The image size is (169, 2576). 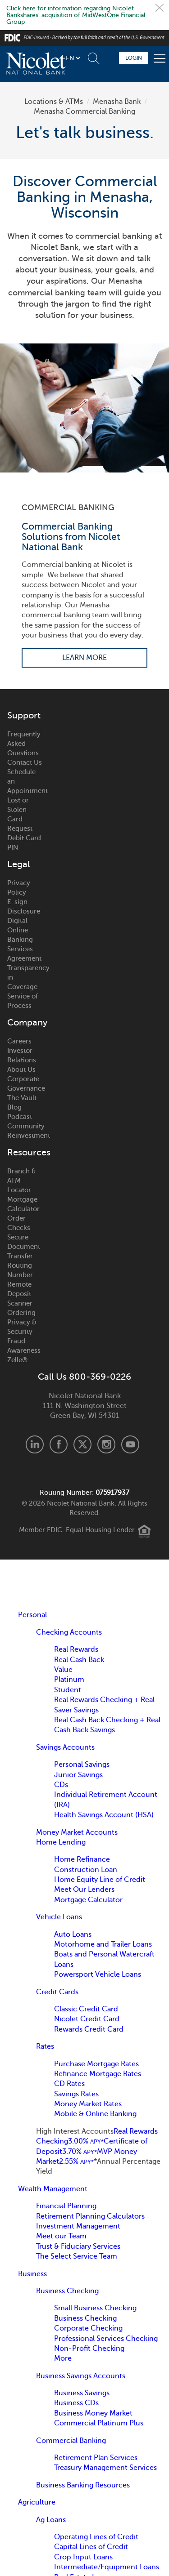 What do you see at coordinates (61, 1785) in the screenshot?
I see `CDs` at bounding box center [61, 1785].